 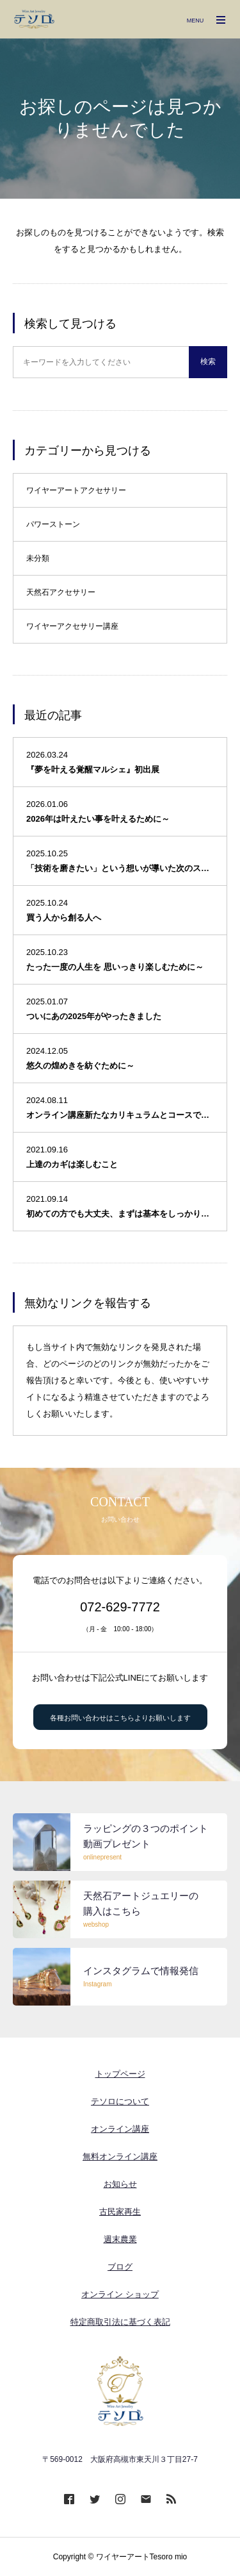 I want to click on テソロについて, so click(x=120, y=2101).